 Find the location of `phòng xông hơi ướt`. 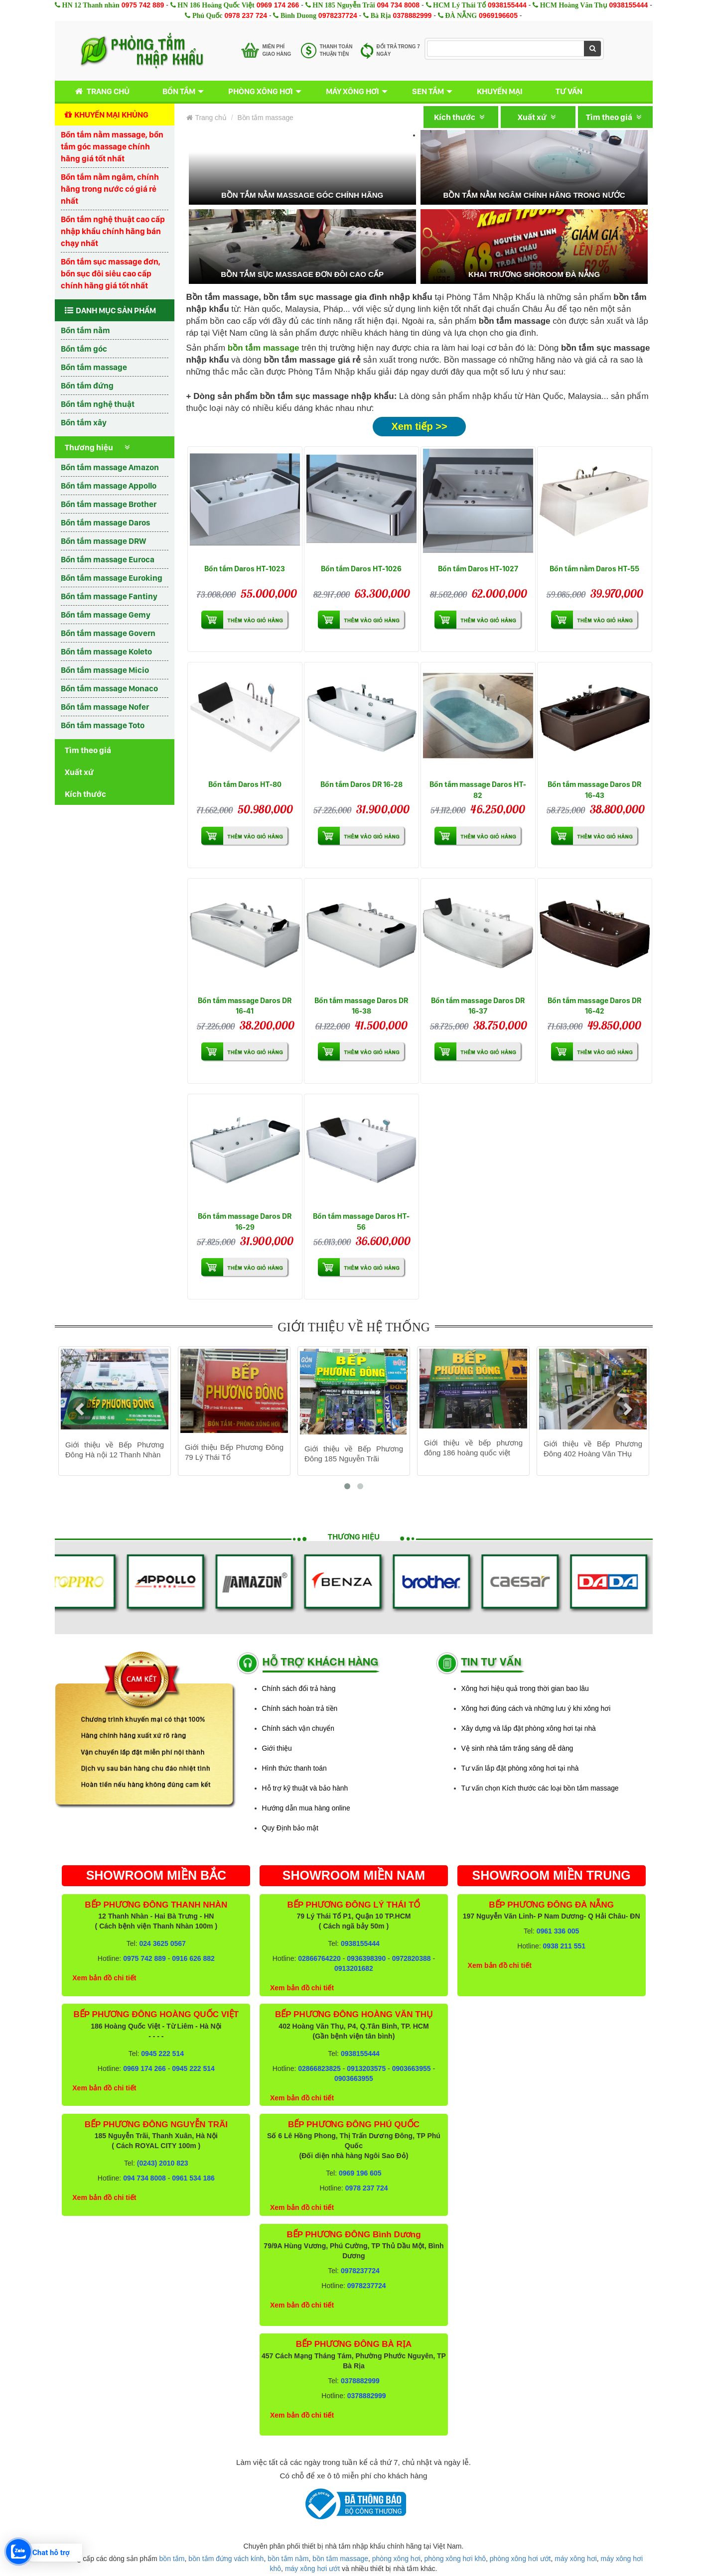

phòng xông hơi ướt is located at coordinates (520, 2559).